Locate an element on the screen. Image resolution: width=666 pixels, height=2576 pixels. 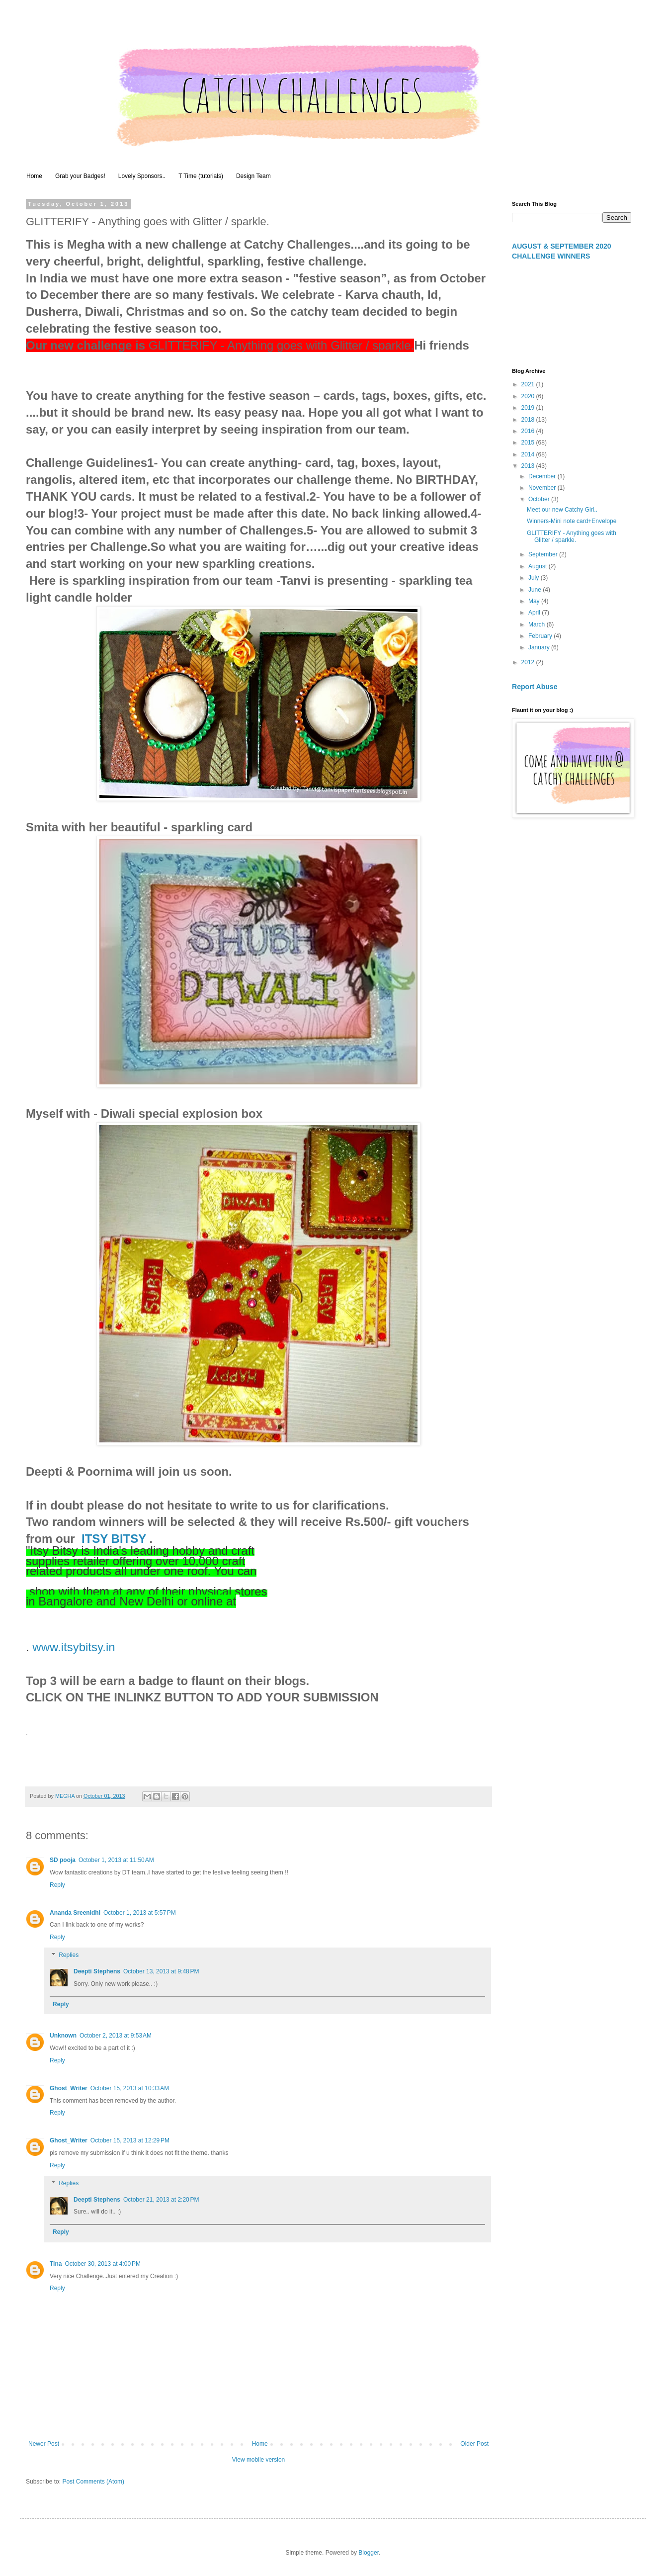
October 21, 2013 at 2:20 PM is located at coordinates (161, 2199).